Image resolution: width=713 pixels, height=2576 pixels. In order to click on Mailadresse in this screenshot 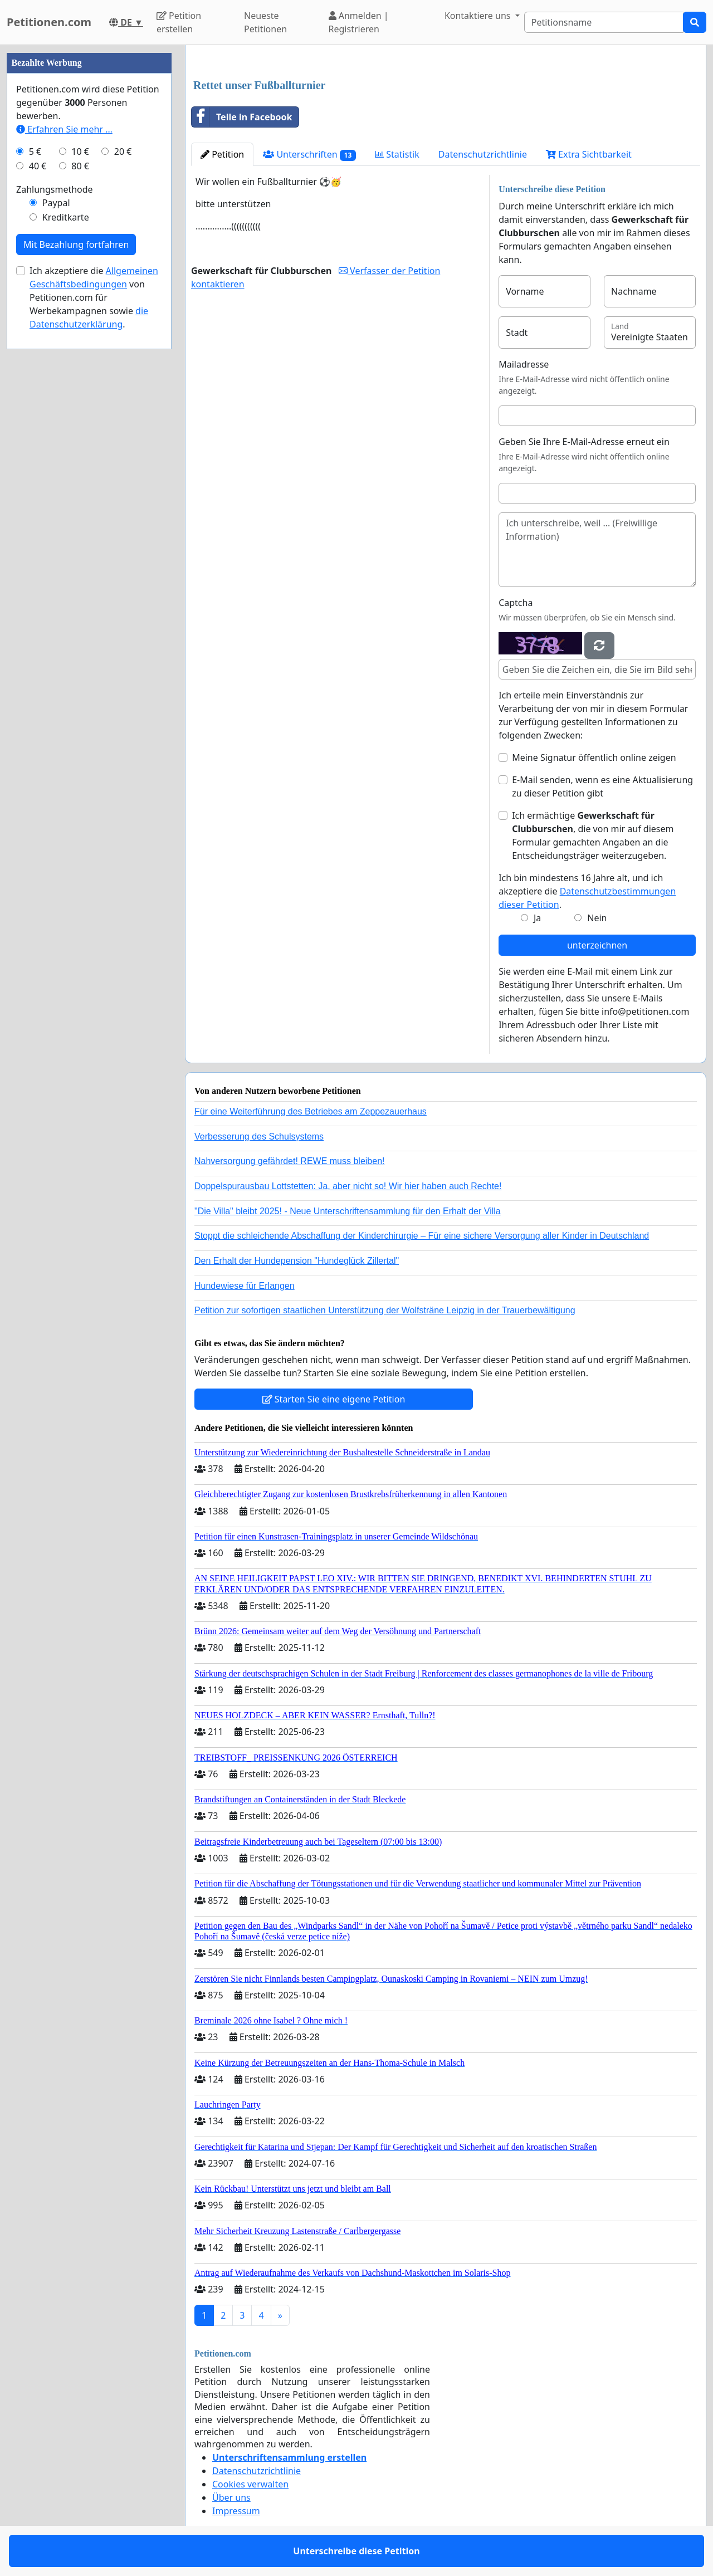, I will do `click(524, 364)`.